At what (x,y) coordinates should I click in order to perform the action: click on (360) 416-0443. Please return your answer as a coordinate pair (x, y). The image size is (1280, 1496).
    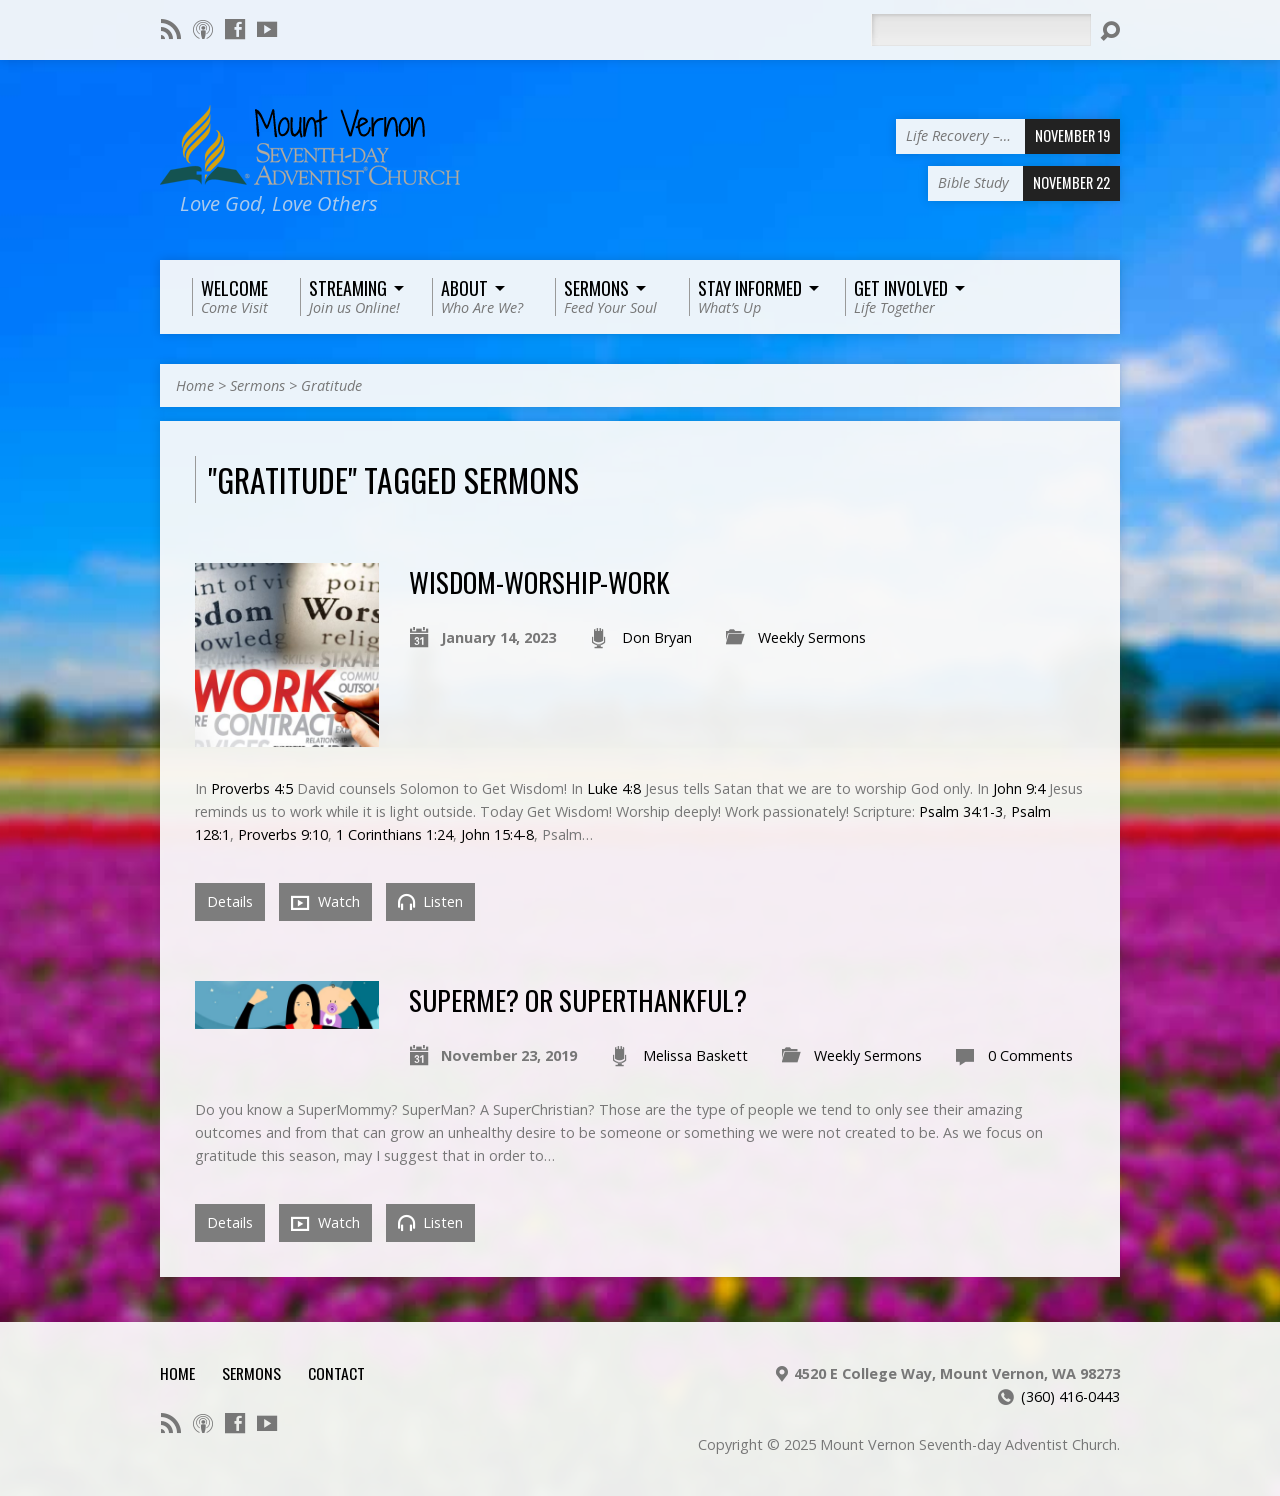
    Looking at the image, I should click on (1070, 1396).